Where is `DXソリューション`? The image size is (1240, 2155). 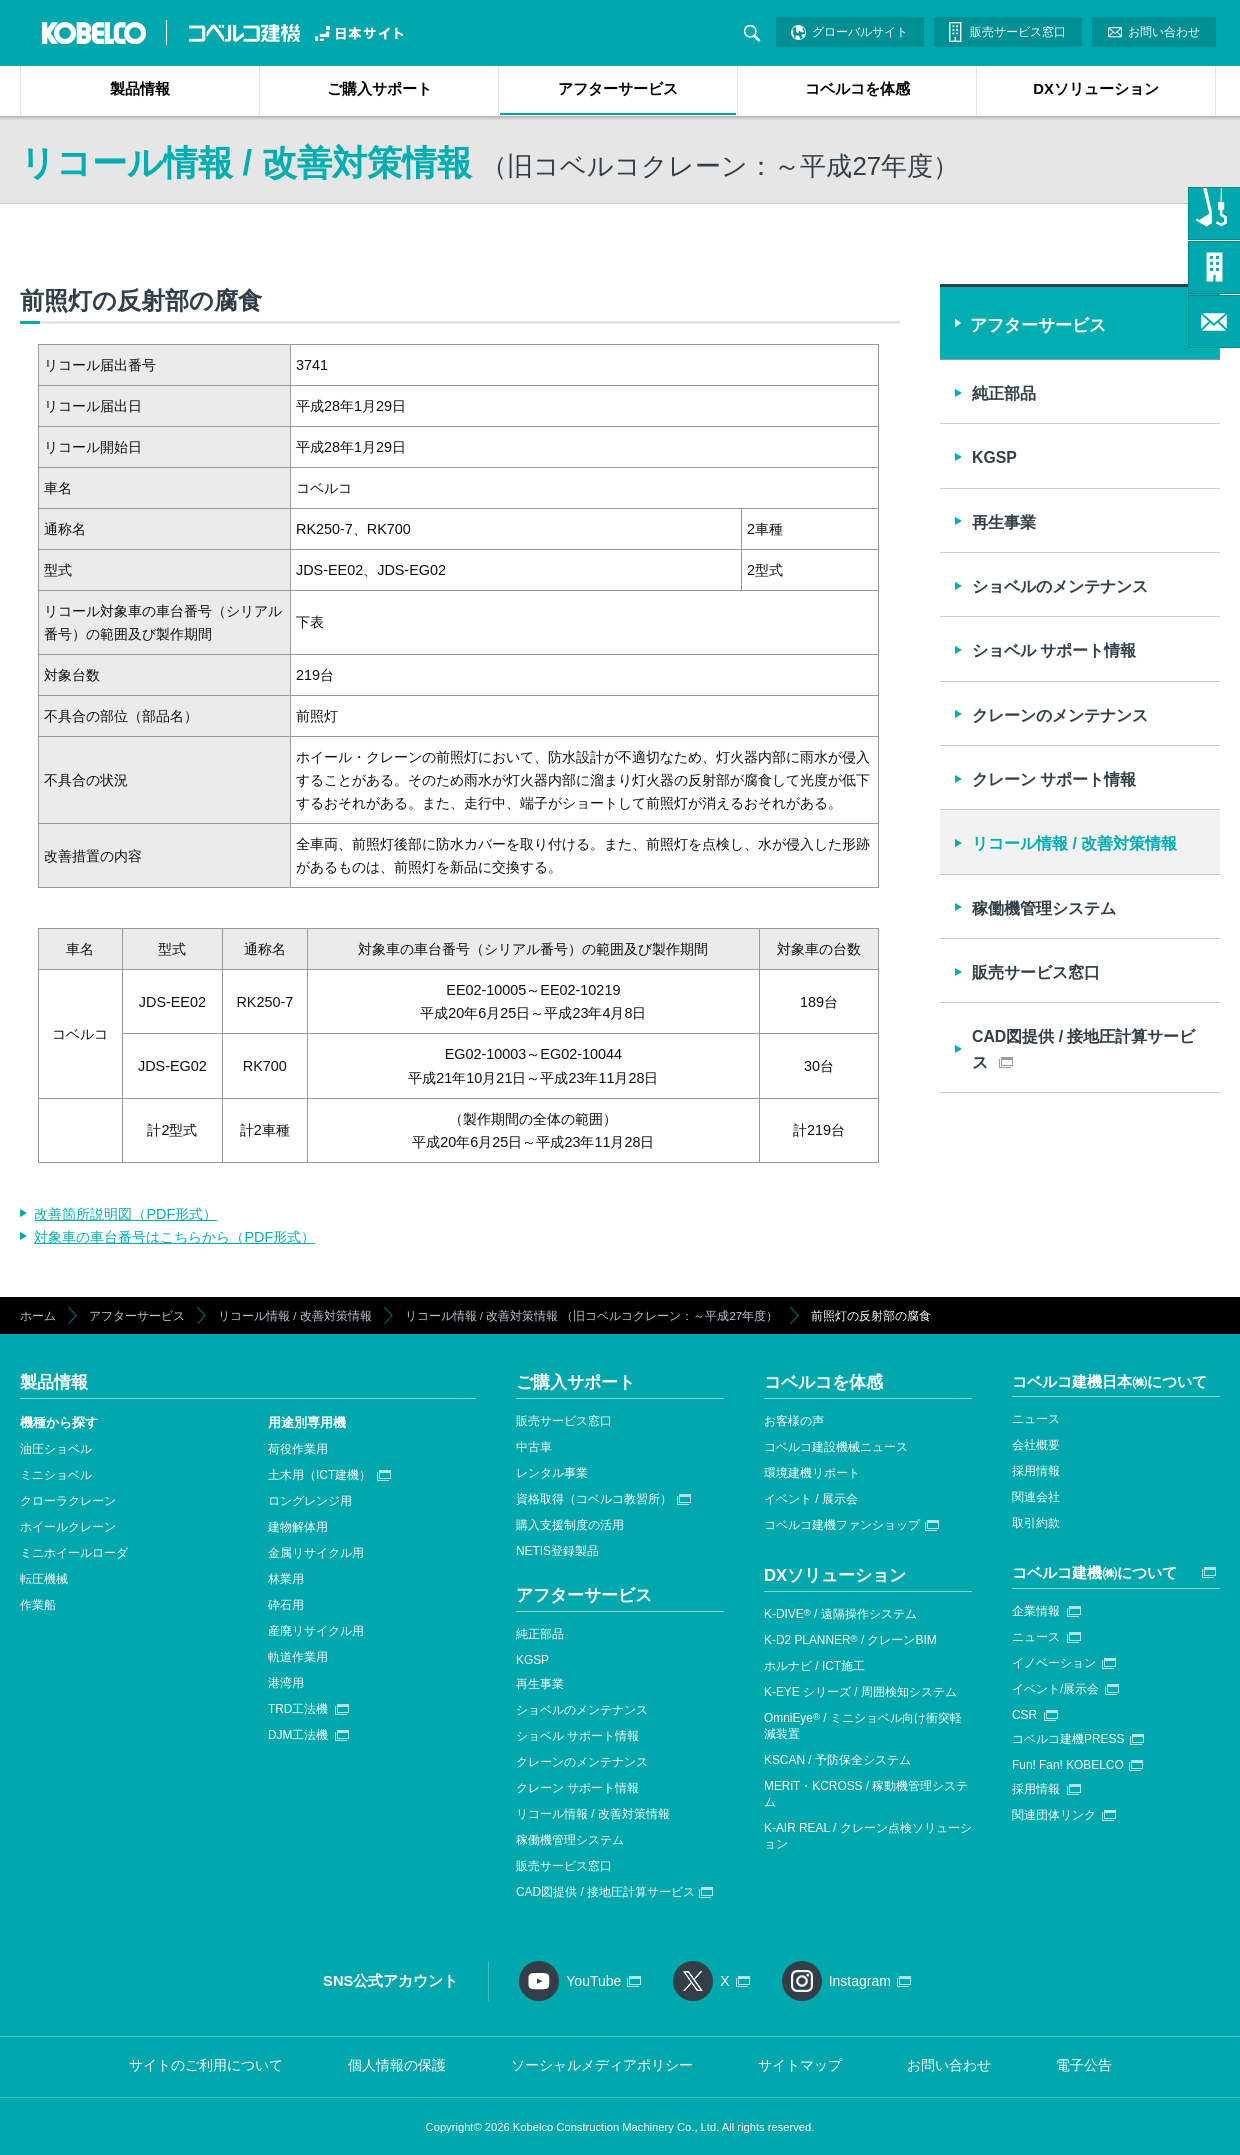 DXソリューション is located at coordinates (1095, 89).